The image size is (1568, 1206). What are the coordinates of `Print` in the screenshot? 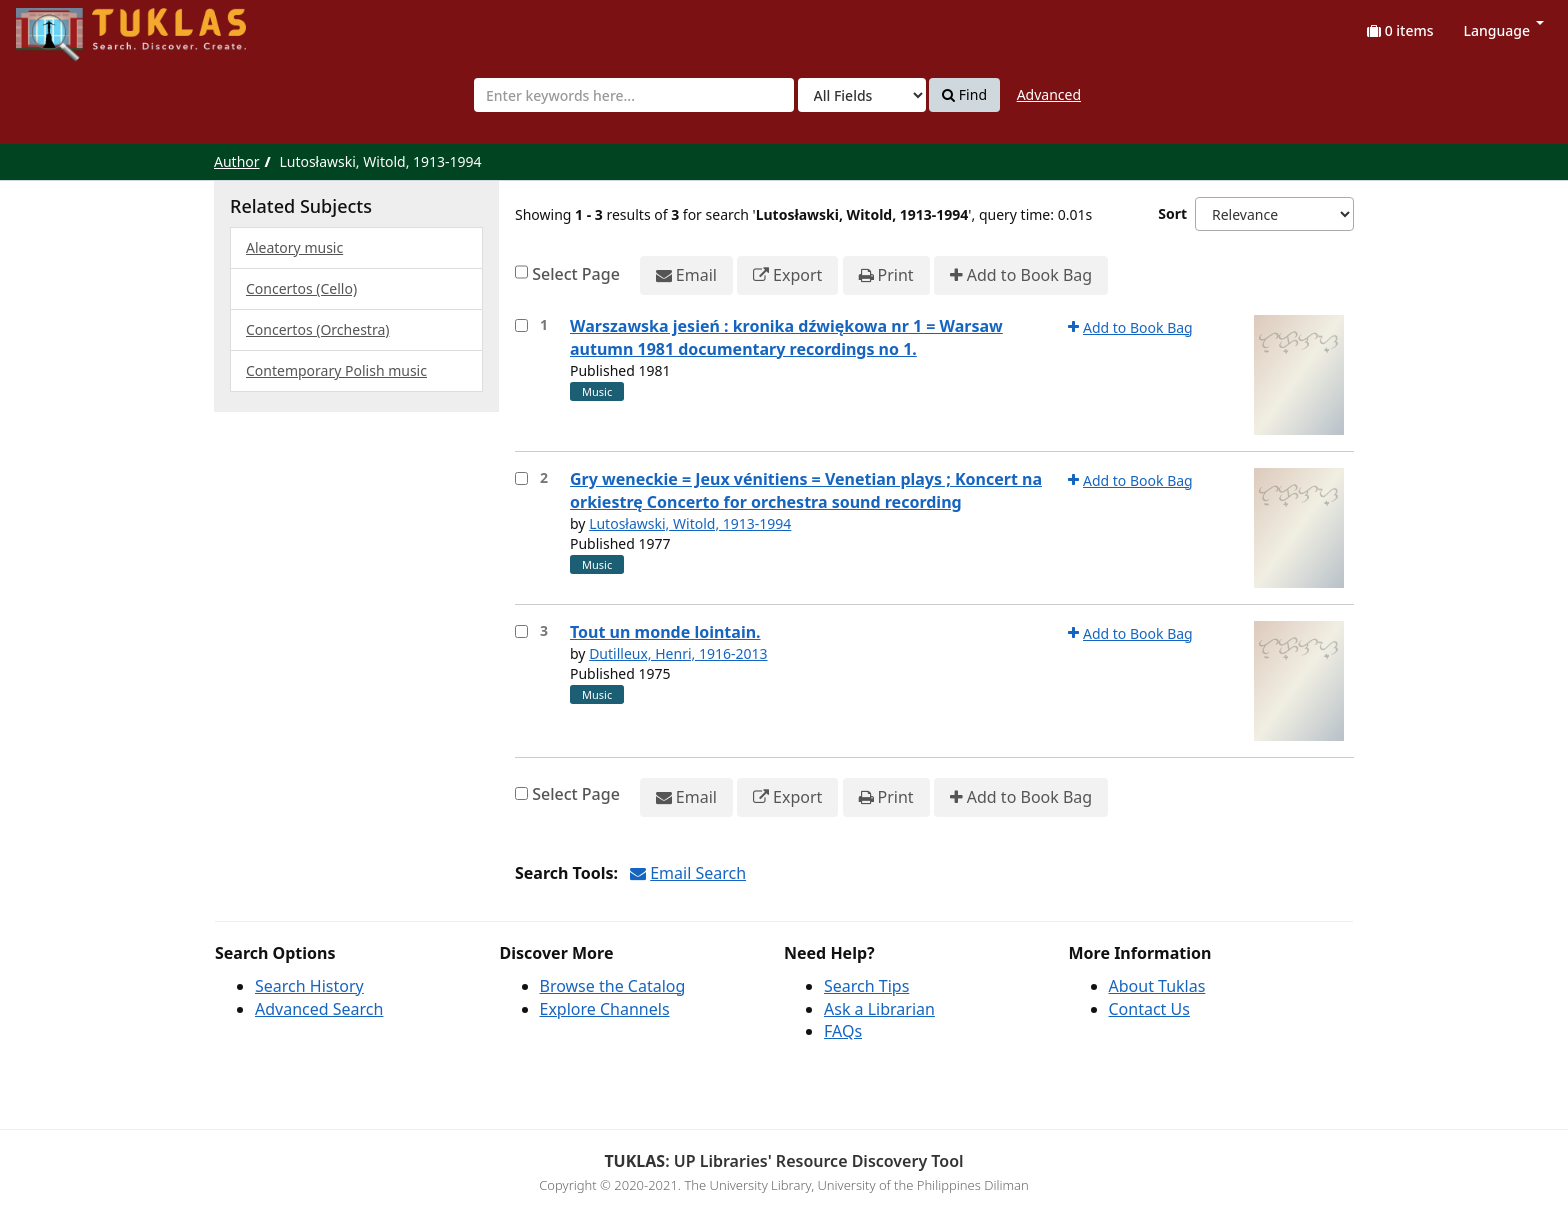 It's located at (886, 275).